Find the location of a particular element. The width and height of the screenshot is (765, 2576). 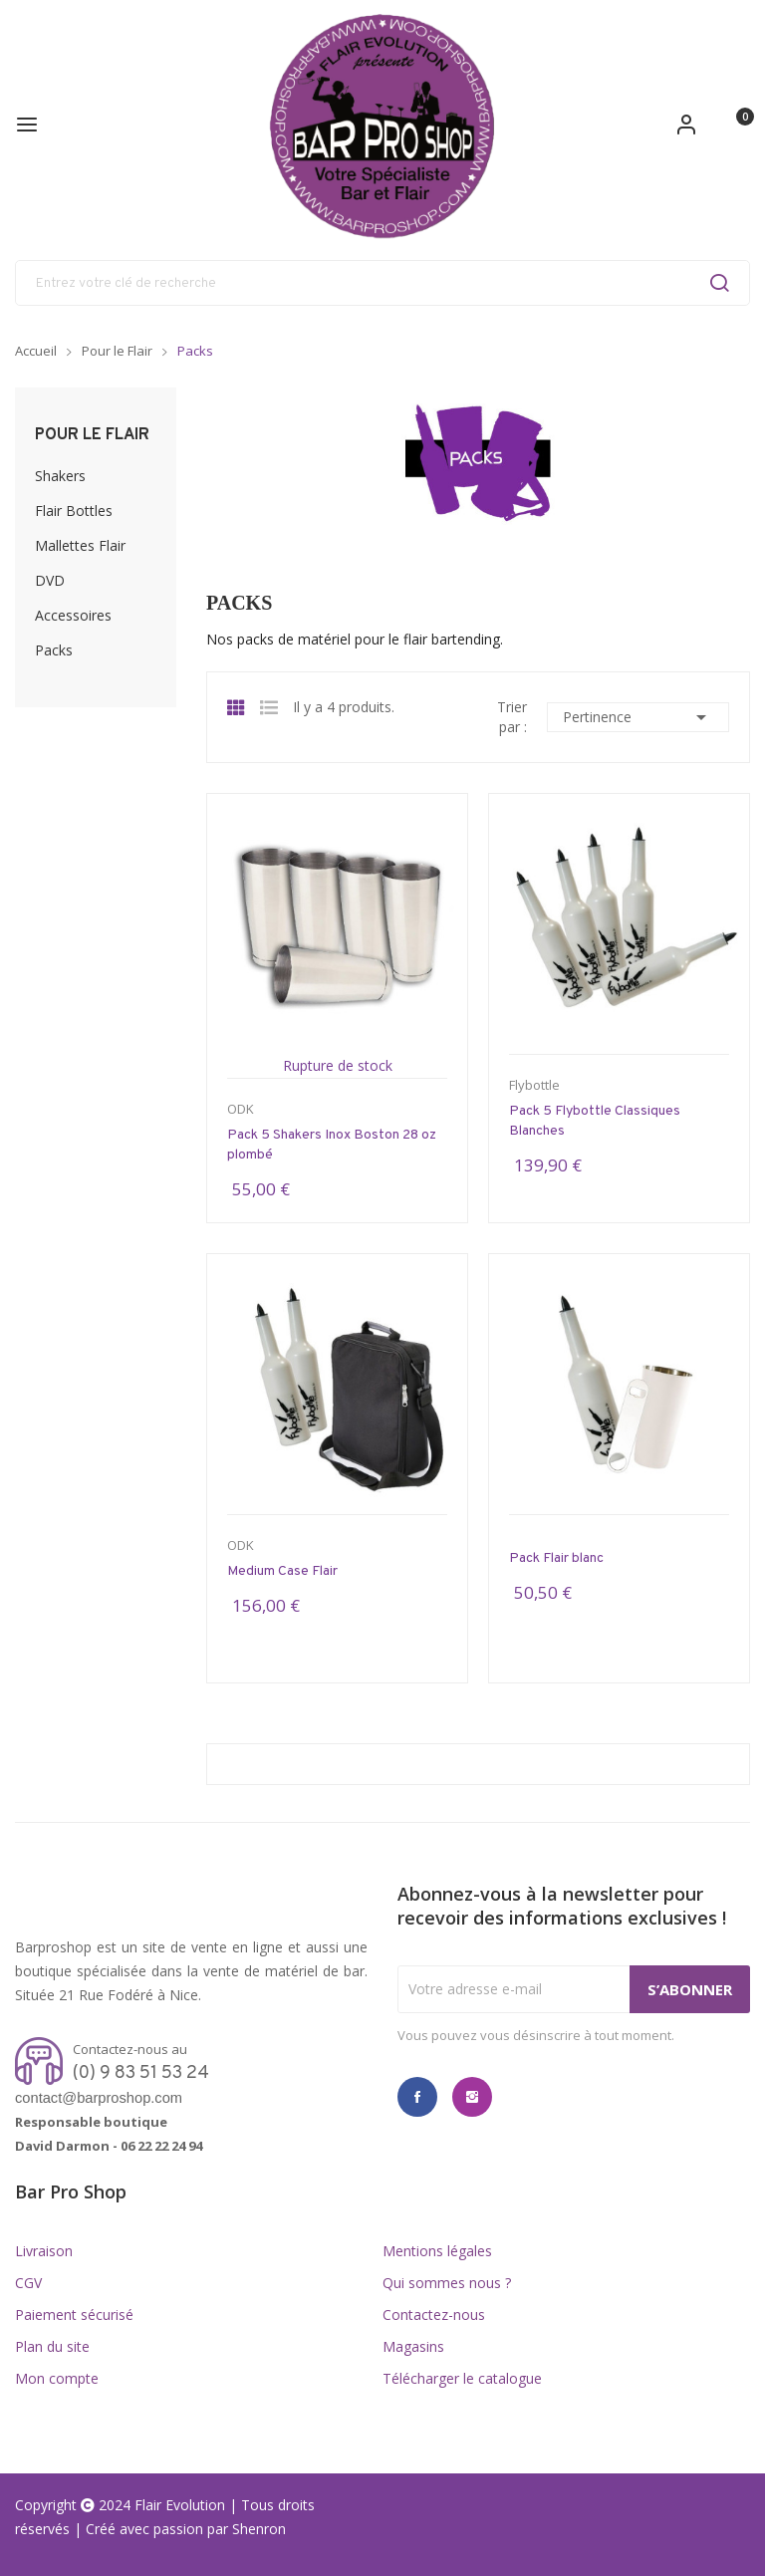

Pour le Flair is located at coordinates (92, 435).